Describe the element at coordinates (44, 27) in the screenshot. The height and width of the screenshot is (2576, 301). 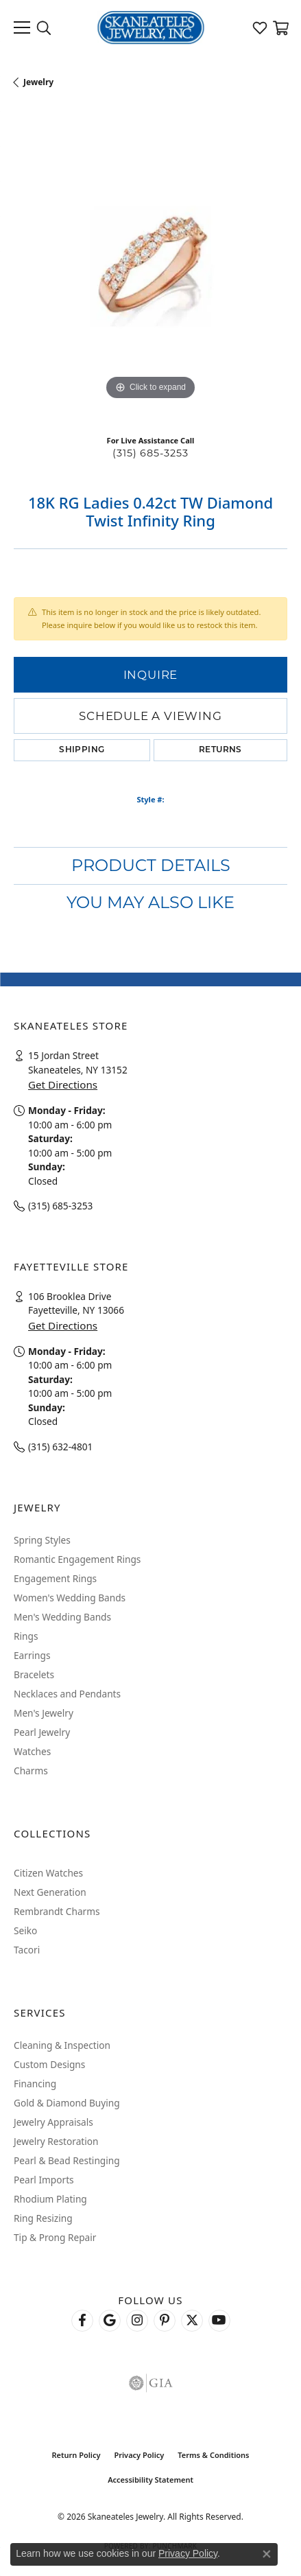
I see `[button]` at that location.